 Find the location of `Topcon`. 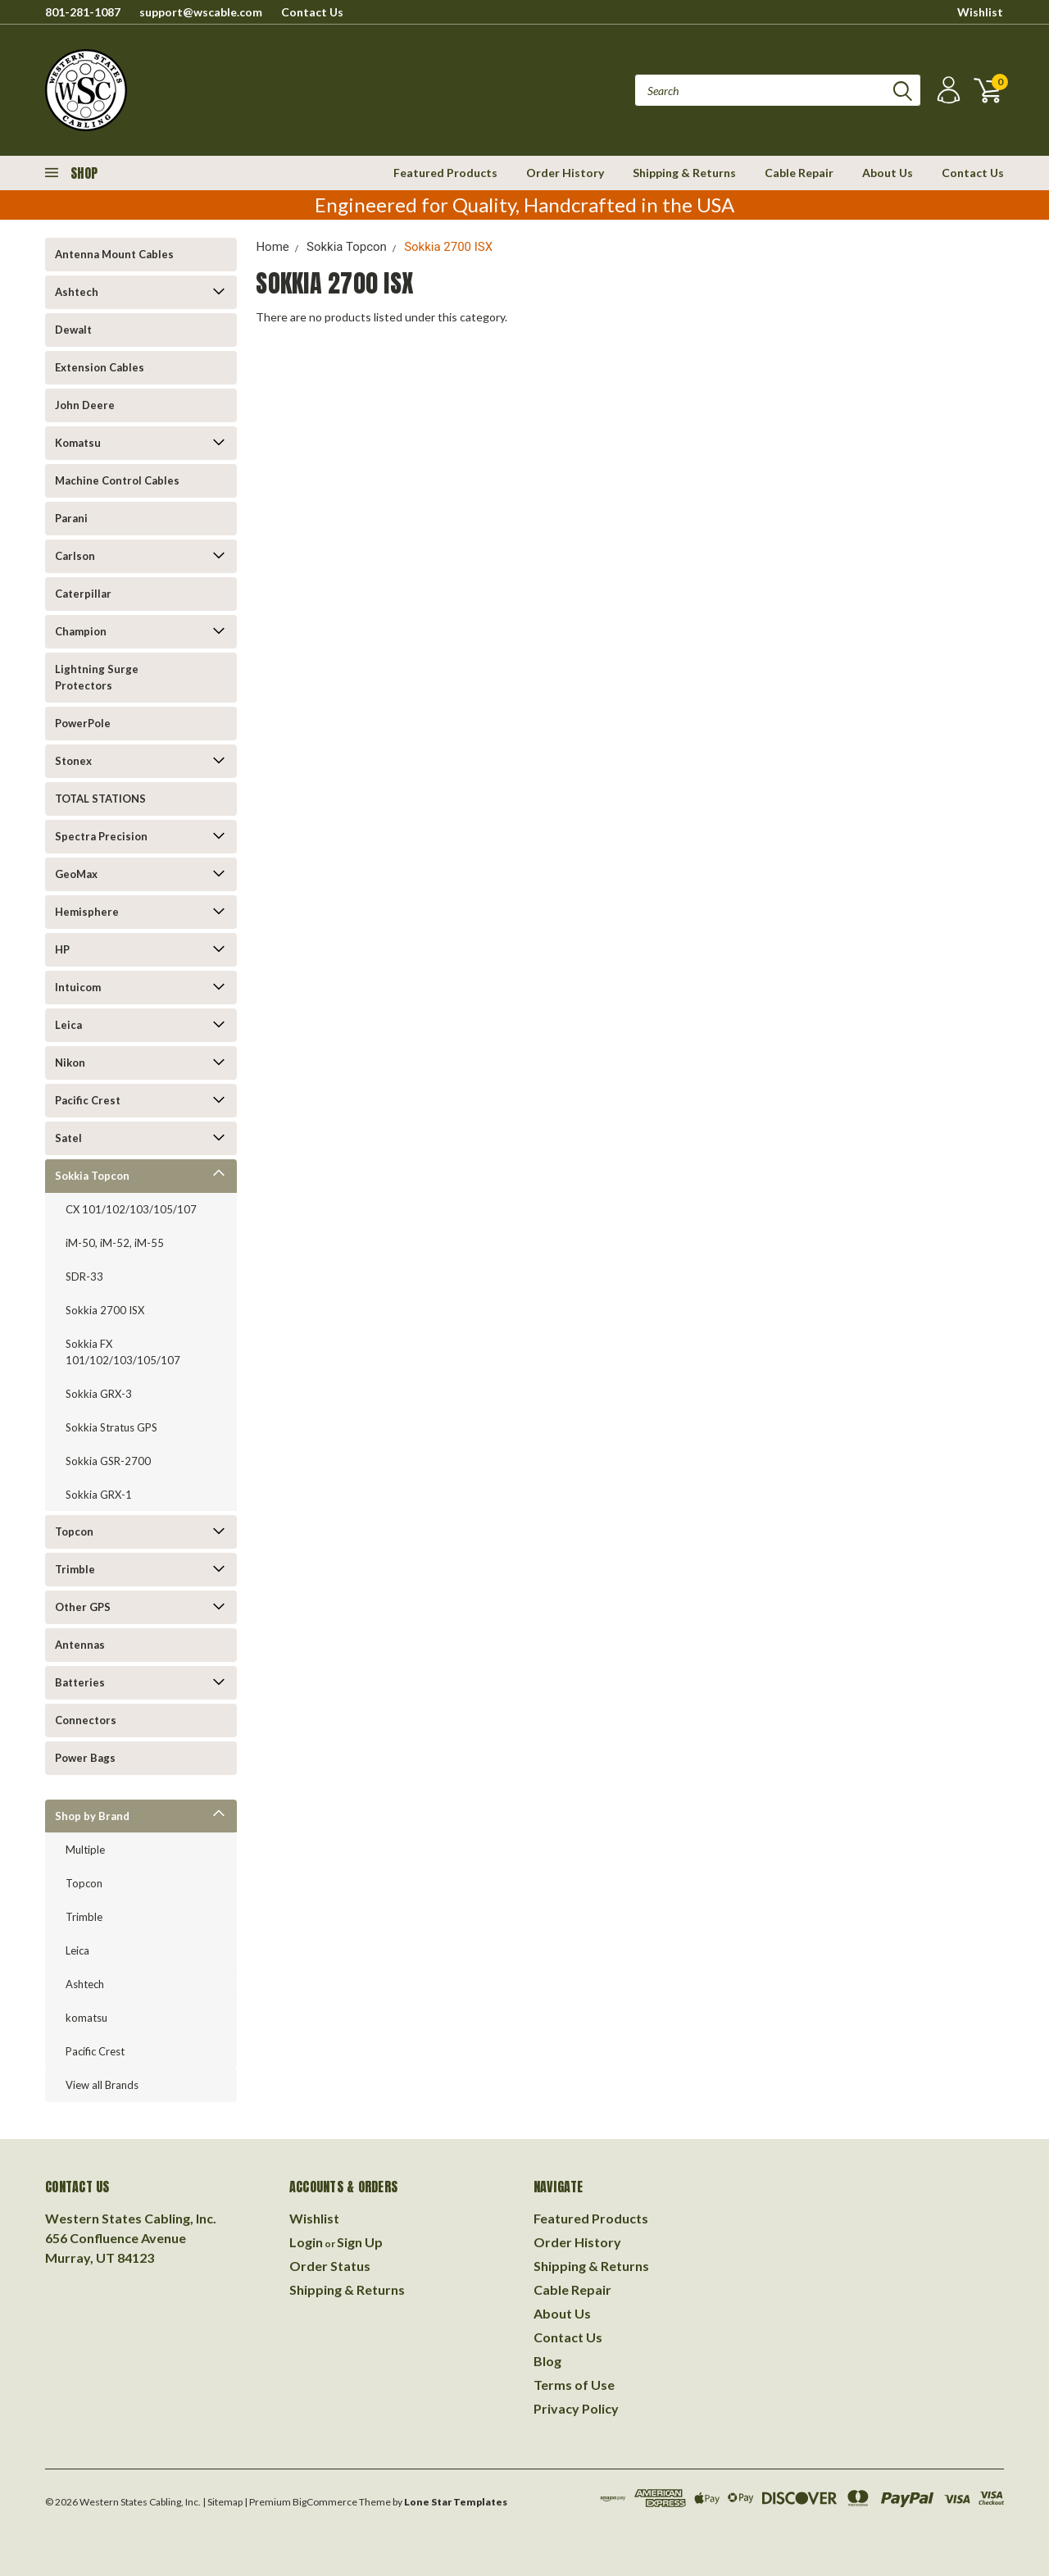

Topcon is located at coordinates (74, 1531).